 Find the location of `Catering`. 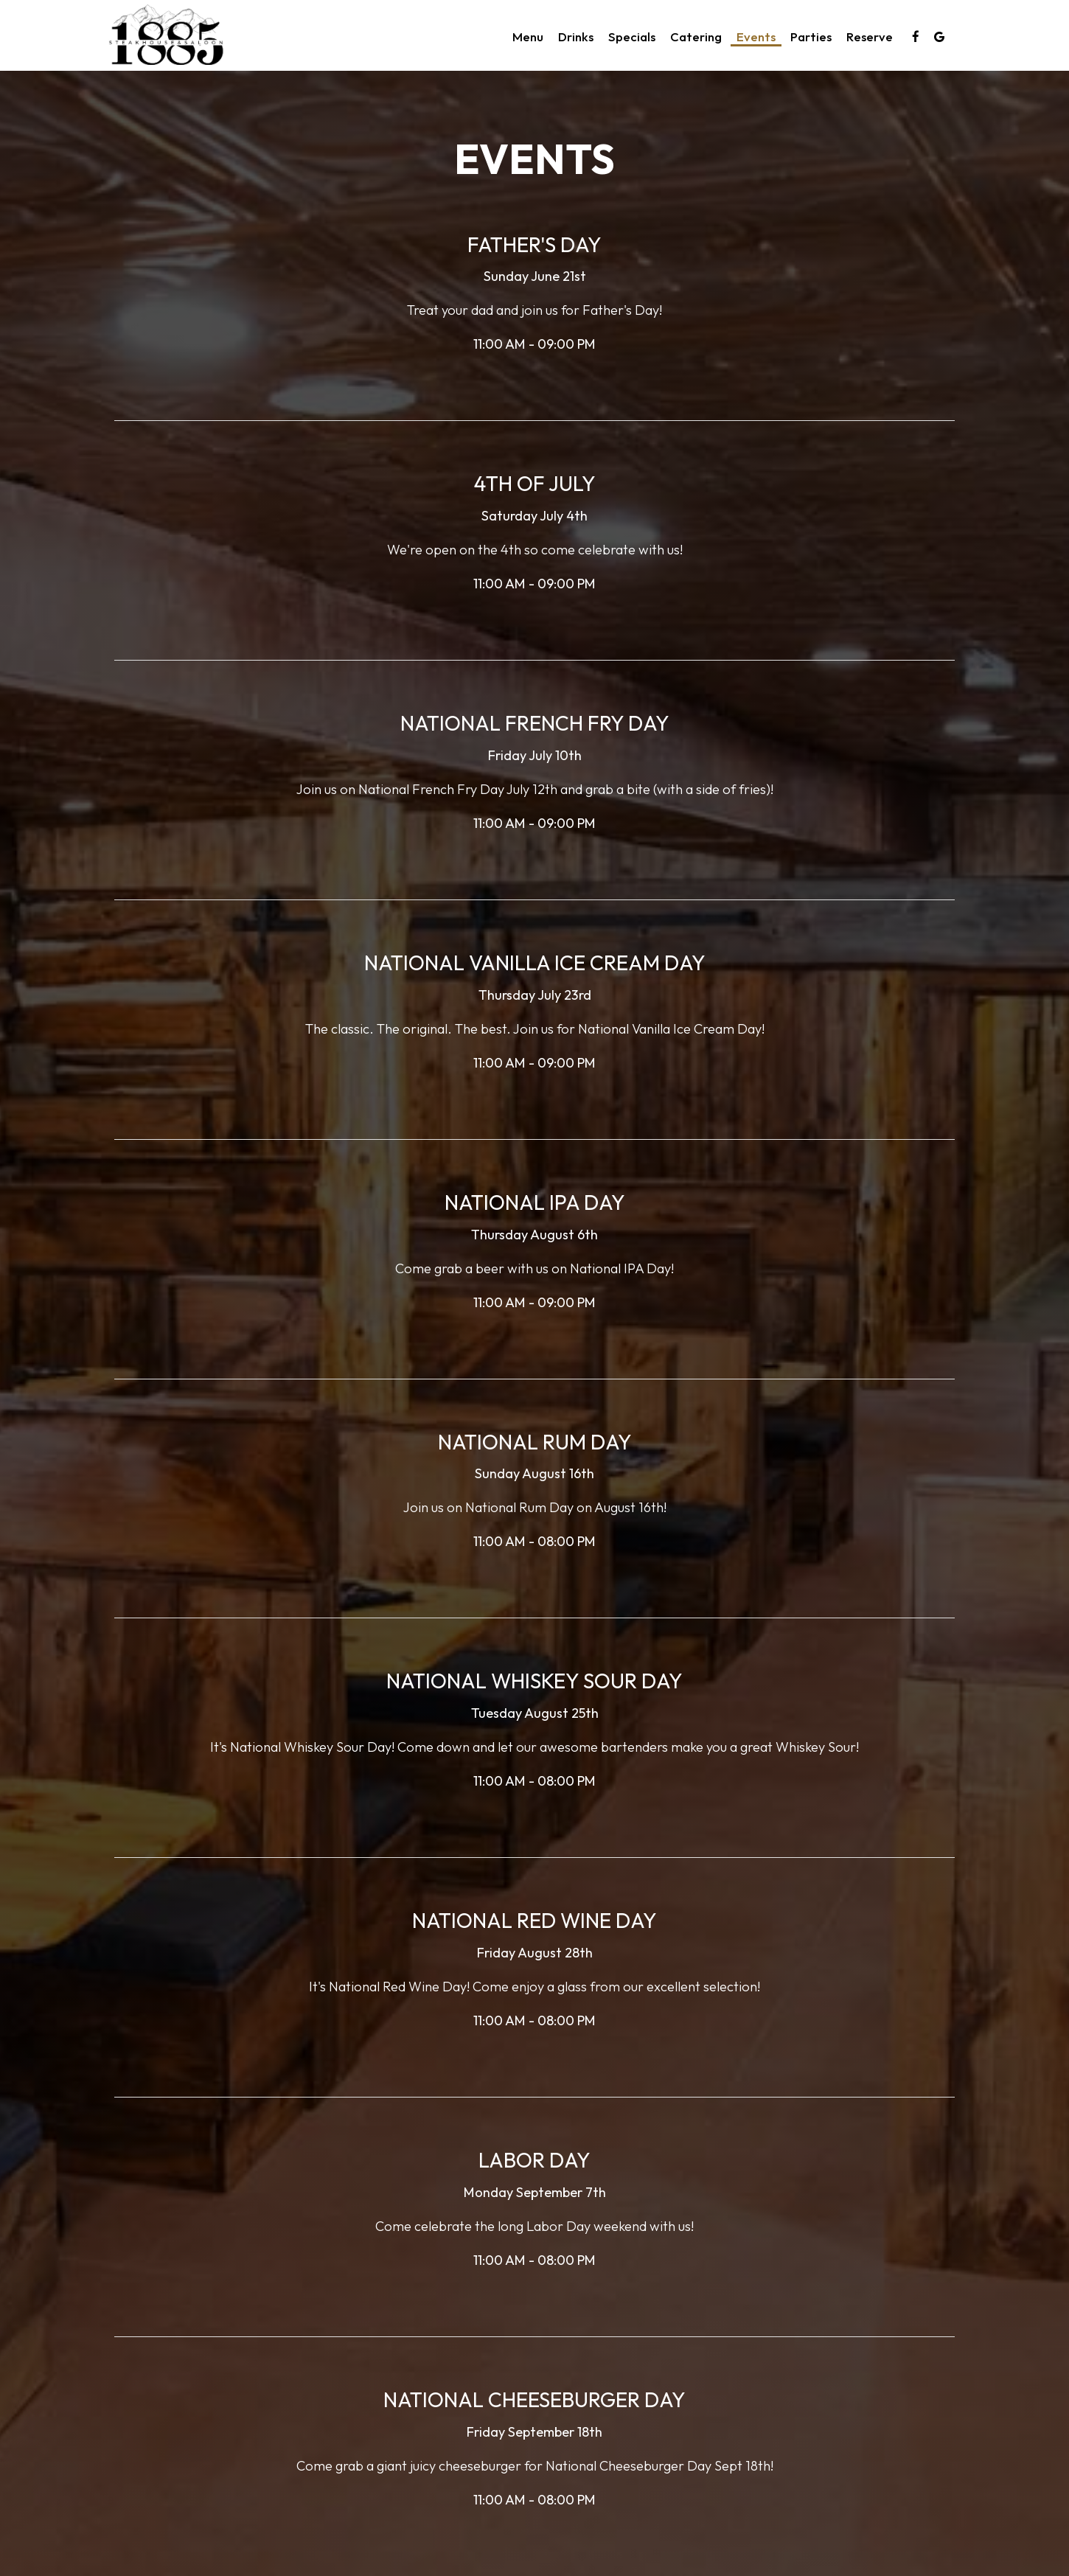

Catering is located at coordinates (696, 36).